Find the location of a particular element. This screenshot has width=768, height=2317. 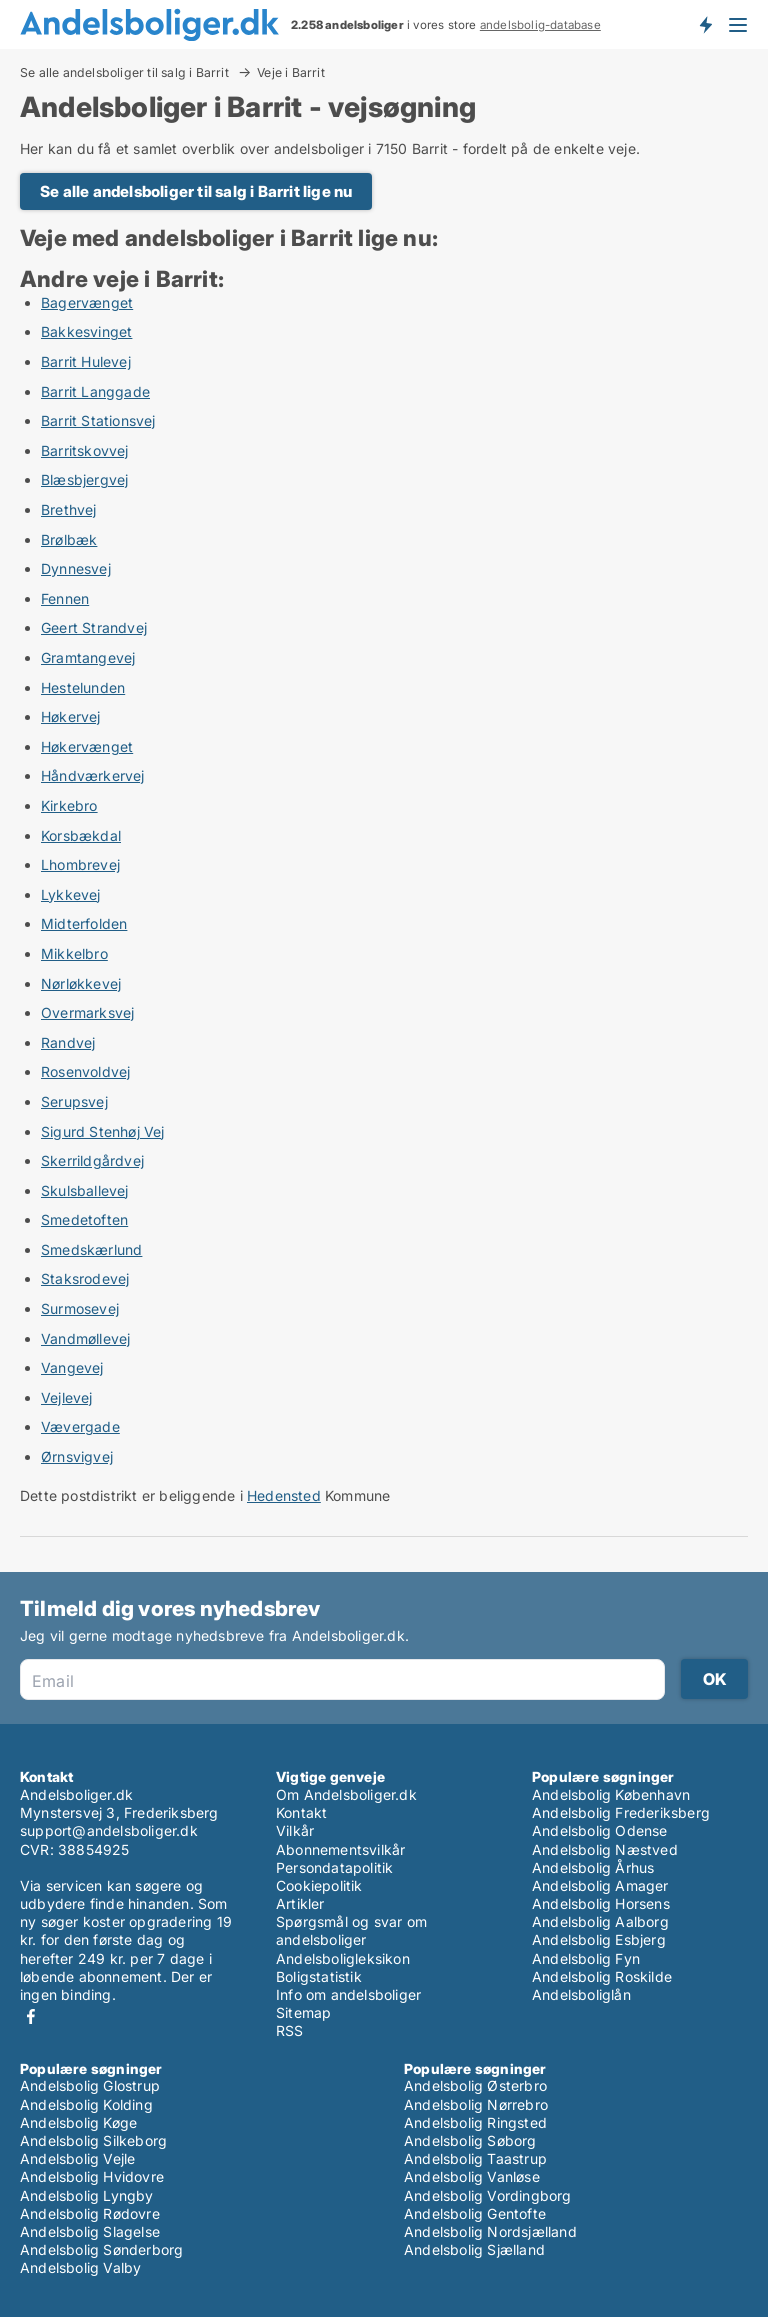

Vejlevej is located at coordinates (67, 1397).